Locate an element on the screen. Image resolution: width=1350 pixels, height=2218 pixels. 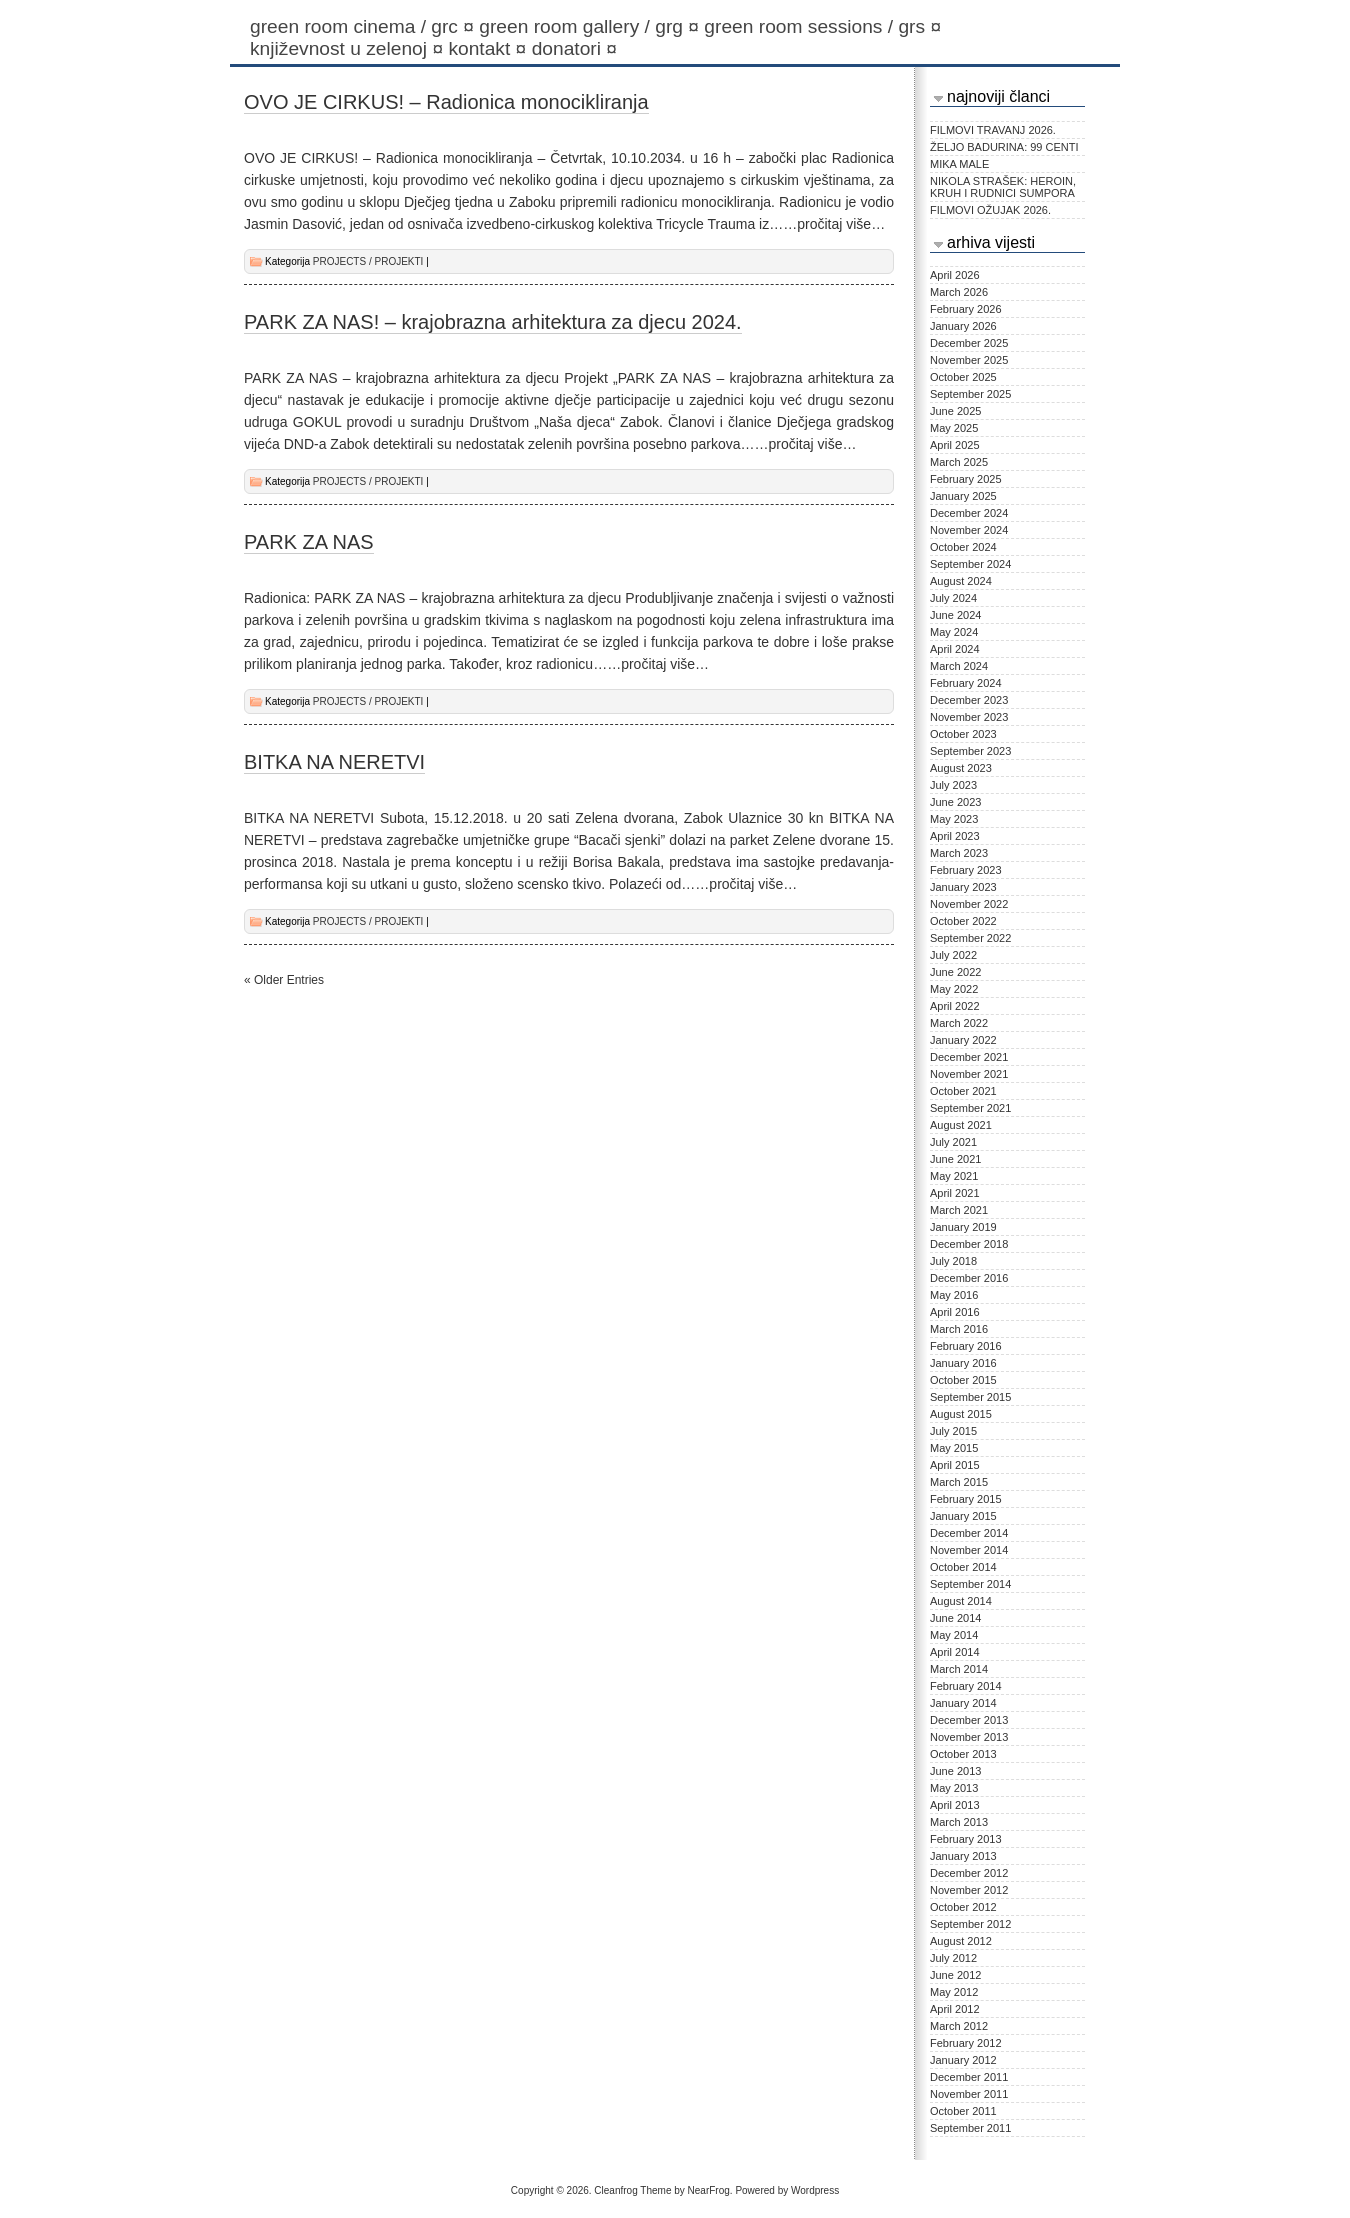
February 2025 is located at coordinates (966, 479).